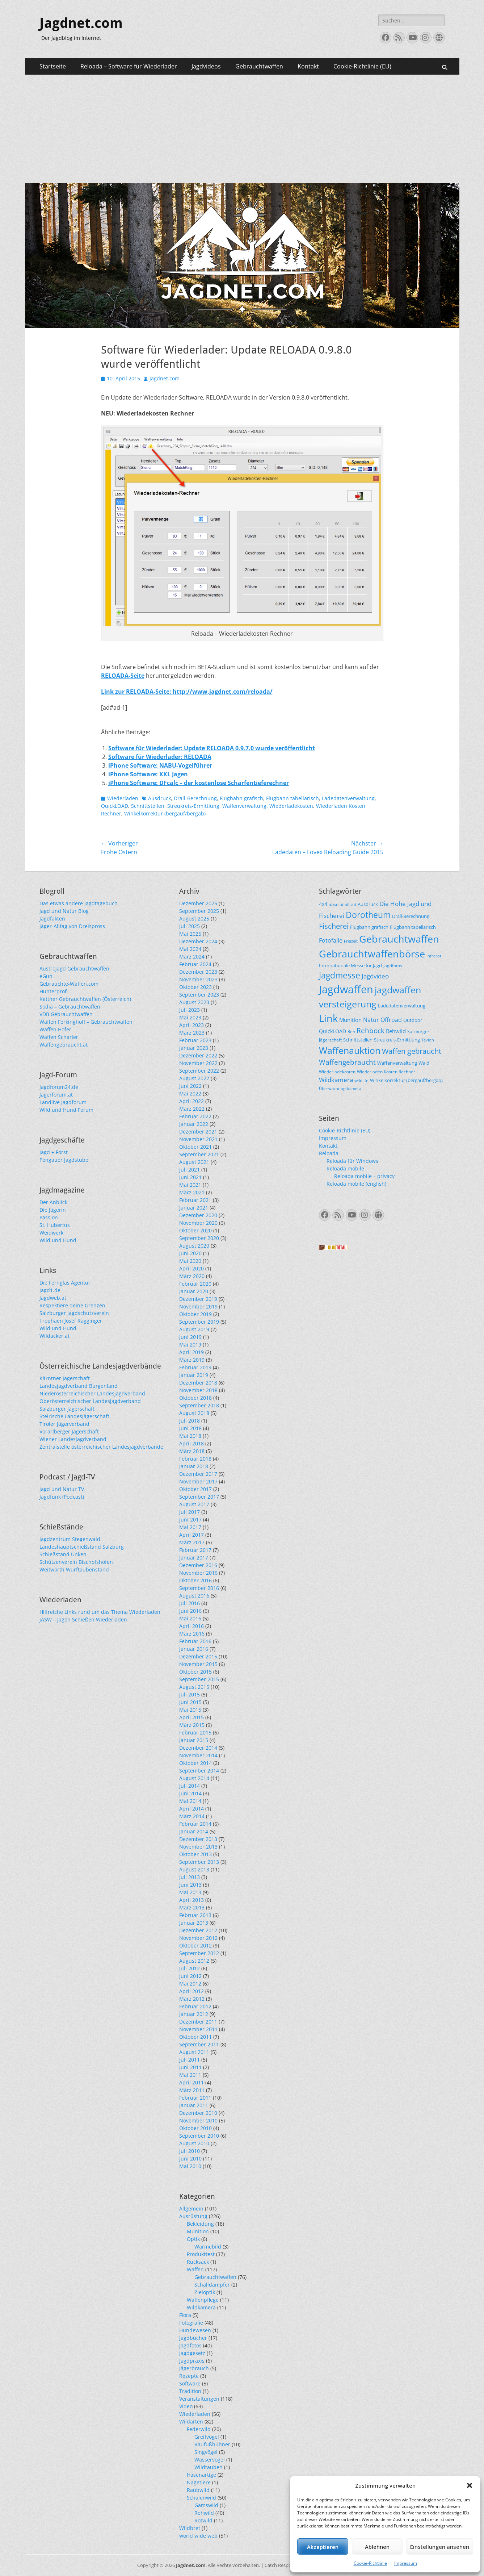  What do you see at coordinates (186, 2406) in the screenshot?
I see `Video` at bounding box center [186, 2406].